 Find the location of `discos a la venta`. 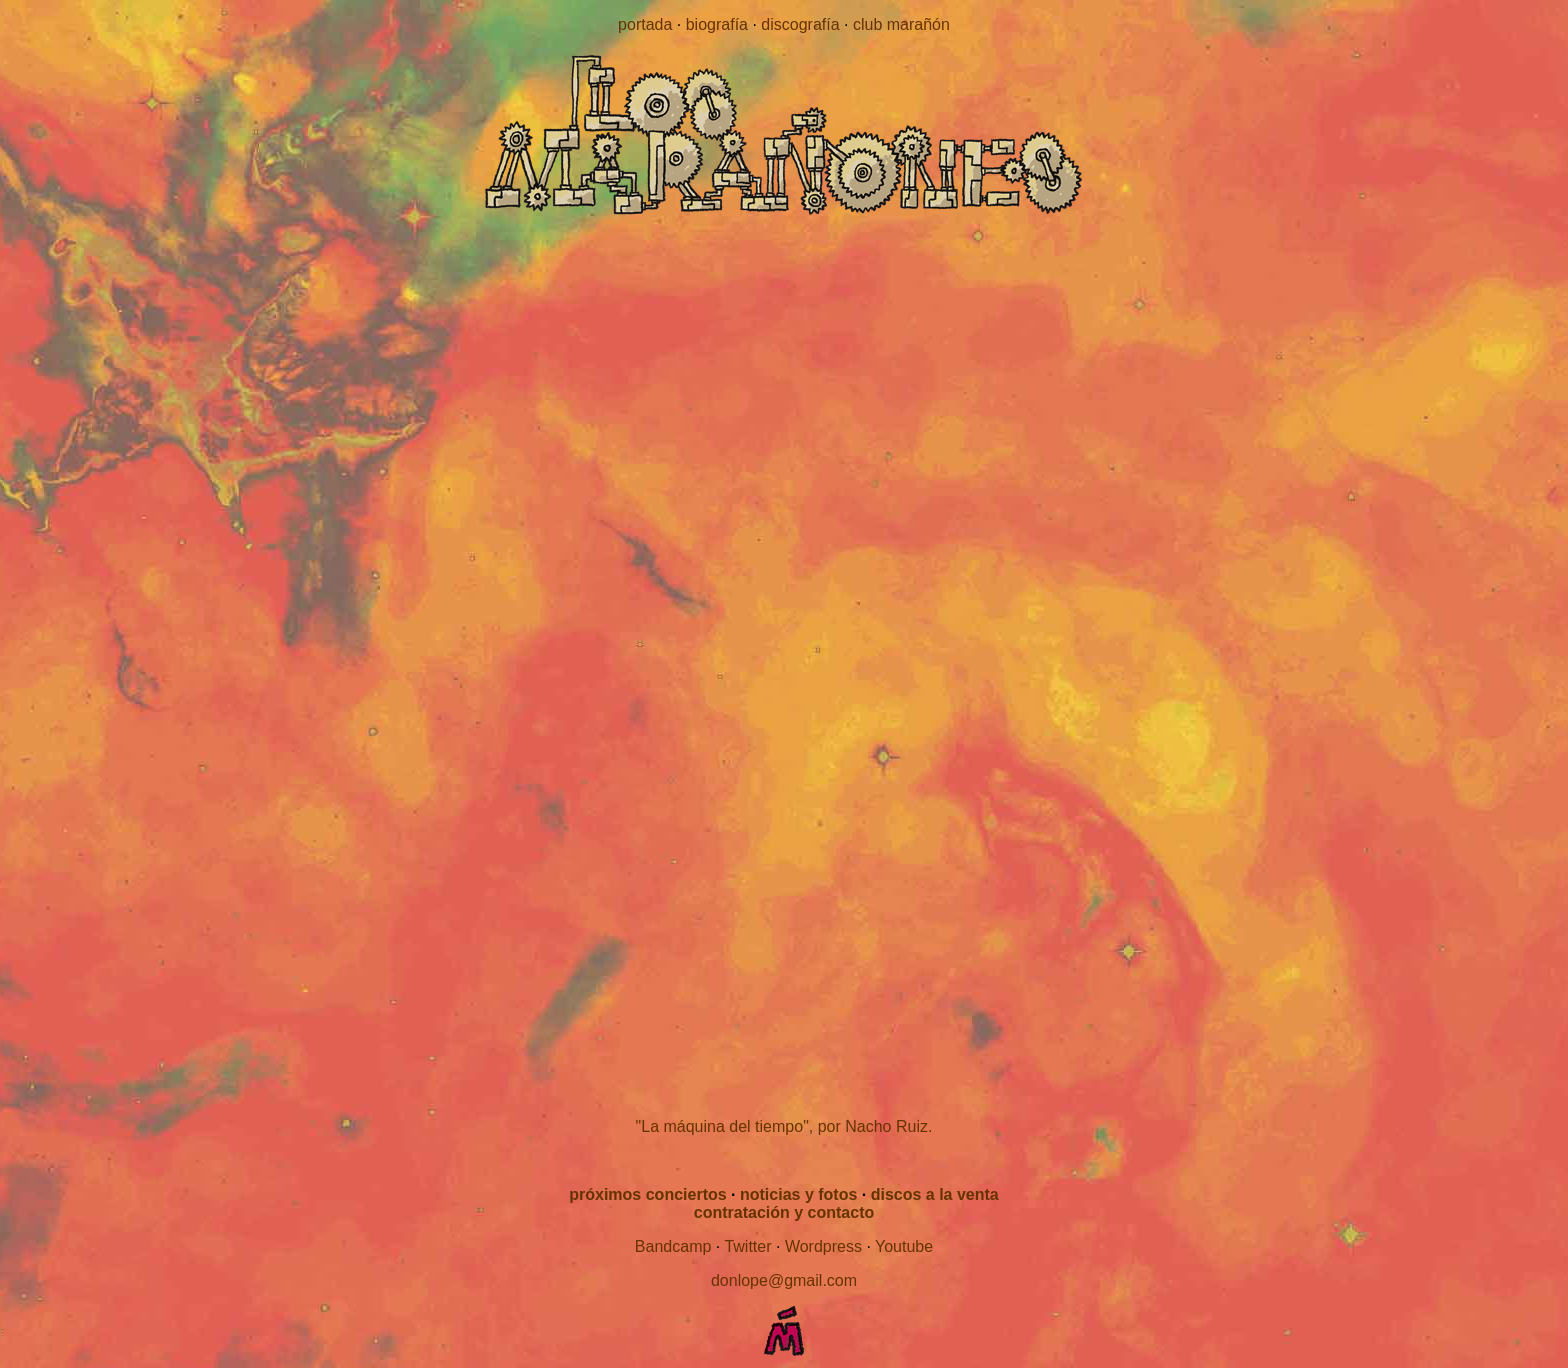

discos a la venta is located at coordinates (935, 1194).